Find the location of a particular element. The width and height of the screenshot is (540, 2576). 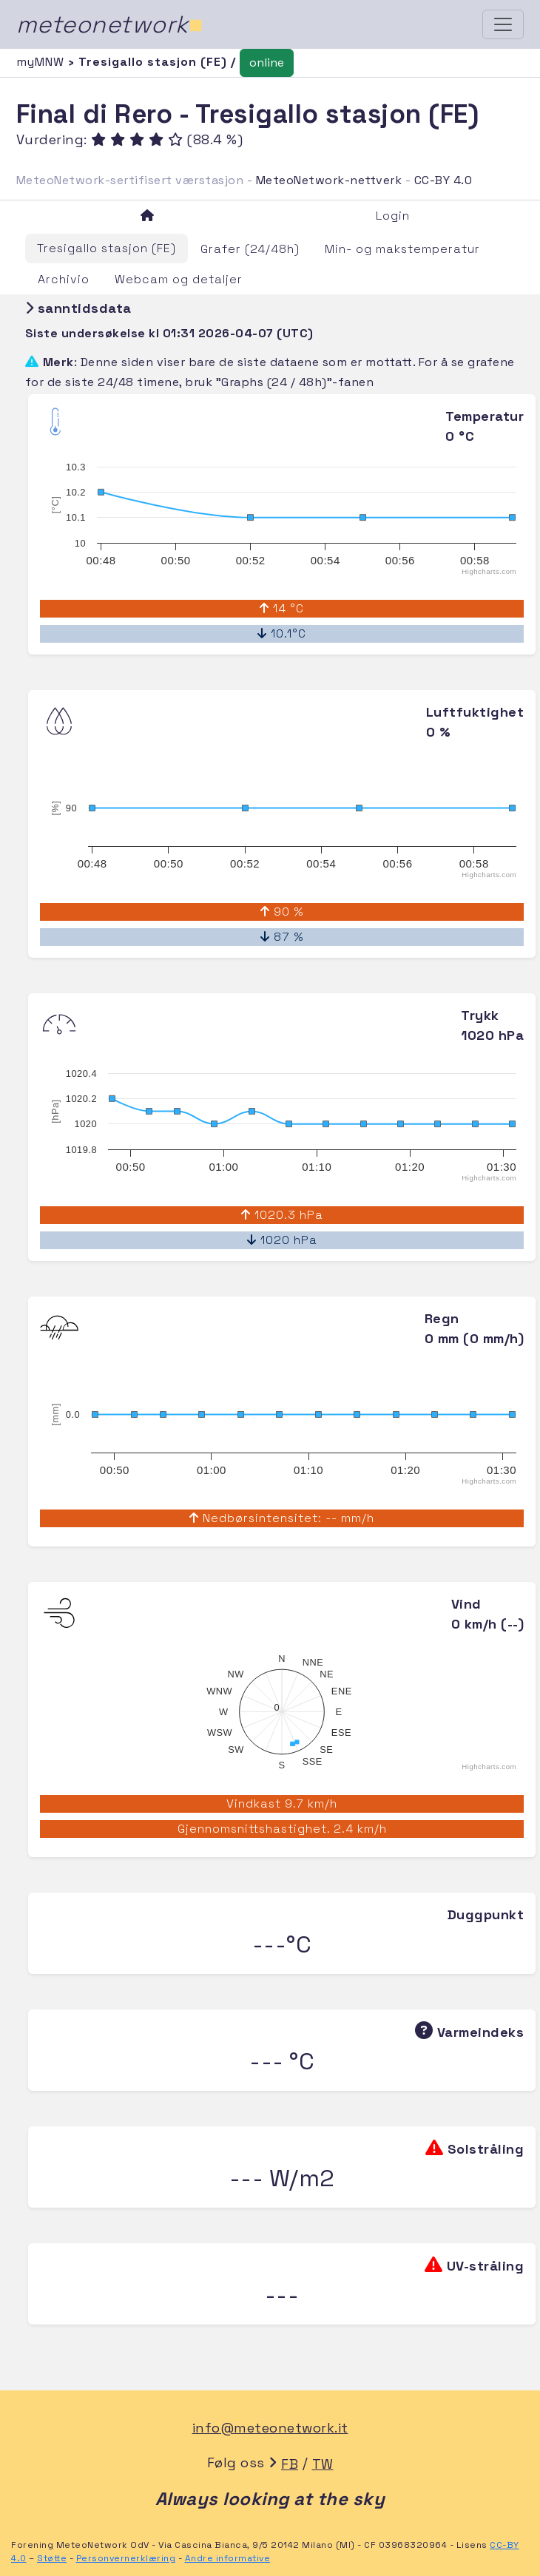

CC-BY 4.0 is located at coordinates (443, 180).